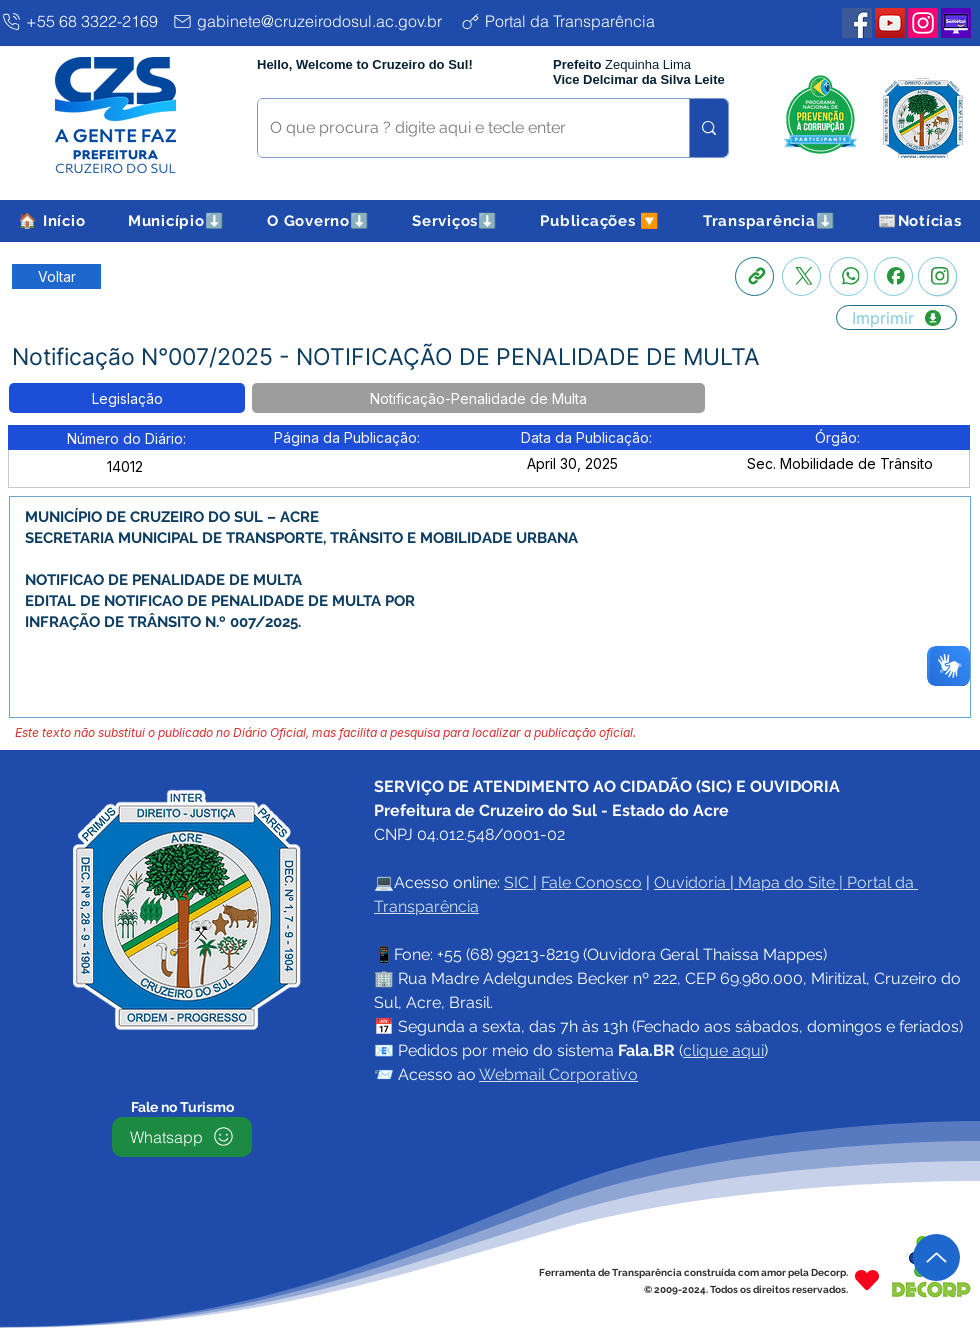 The image size is (980, 1331). Describe the element at coordinates (893, 276) in the screenshot. I see `[Facebook]` at that location.